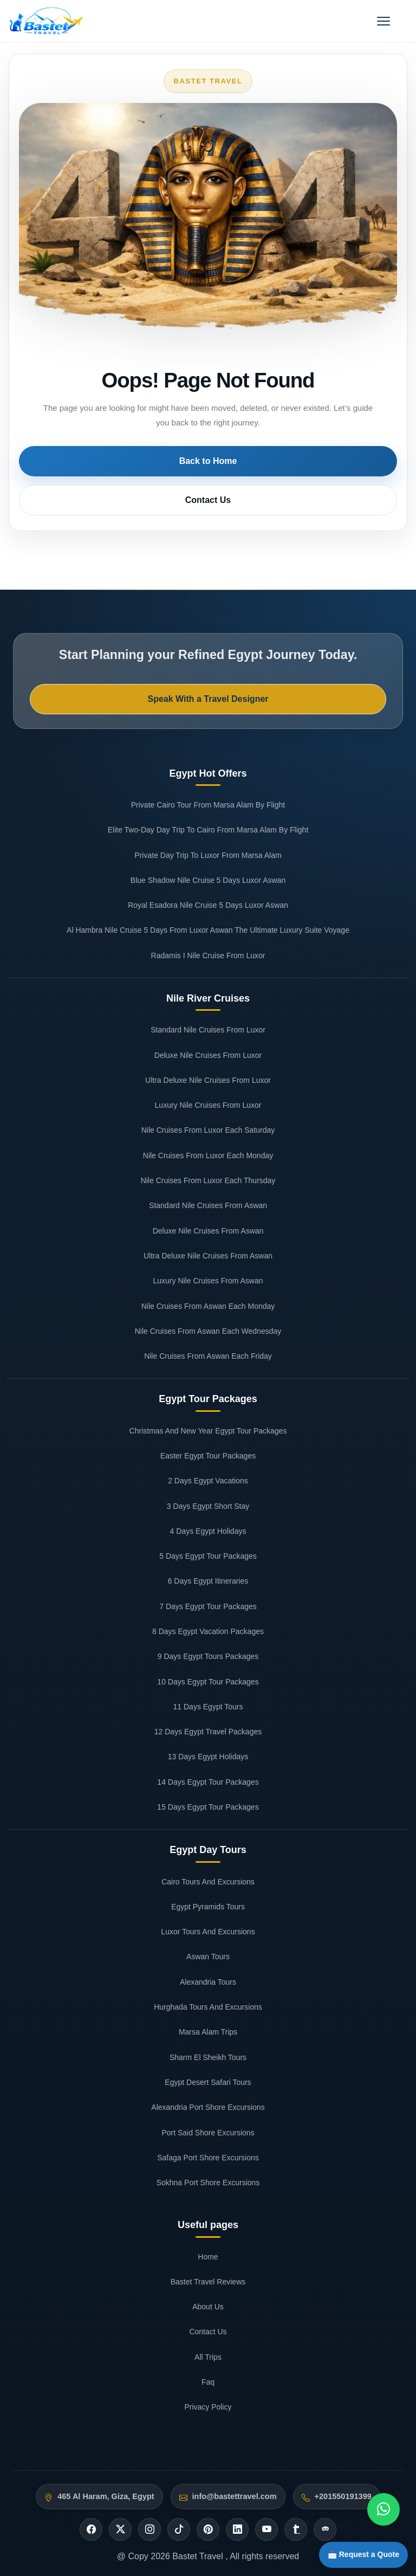 The width and height of the screenshot is (416, 2576). I want to click on About Us, so click(208, 2306).